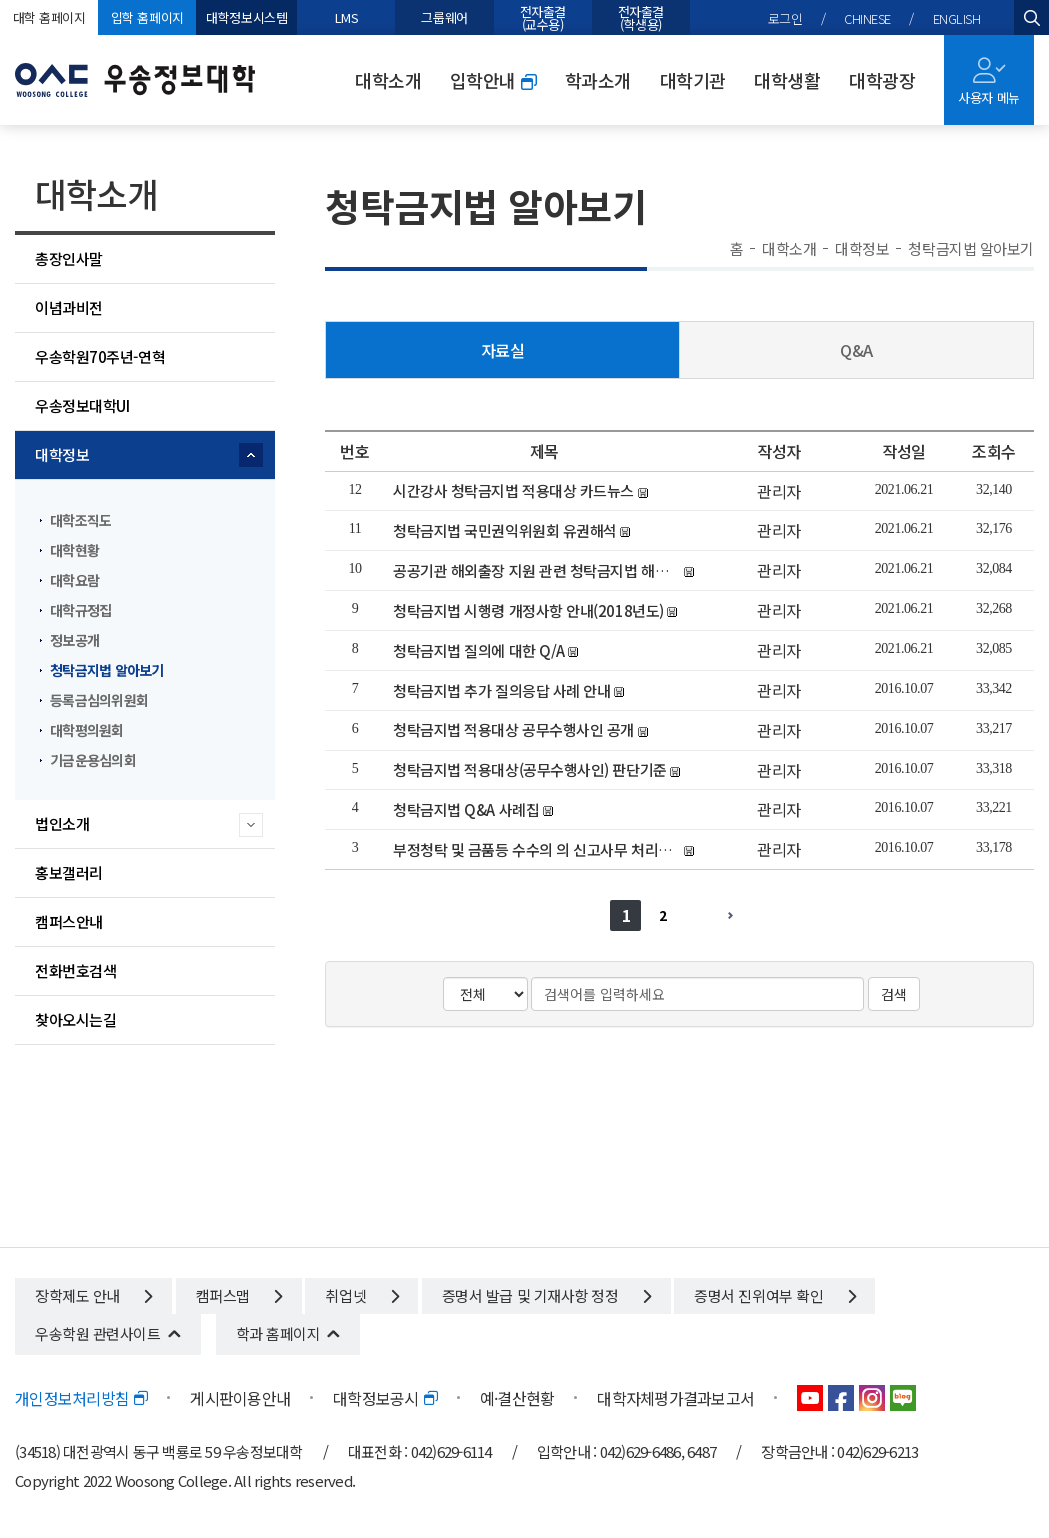 Image resolution: width=1049 pixels, height=1538 pixels. Describe the element at coordinates (93, 760) in the screenshot. I see `기금운용심의회` at that location.